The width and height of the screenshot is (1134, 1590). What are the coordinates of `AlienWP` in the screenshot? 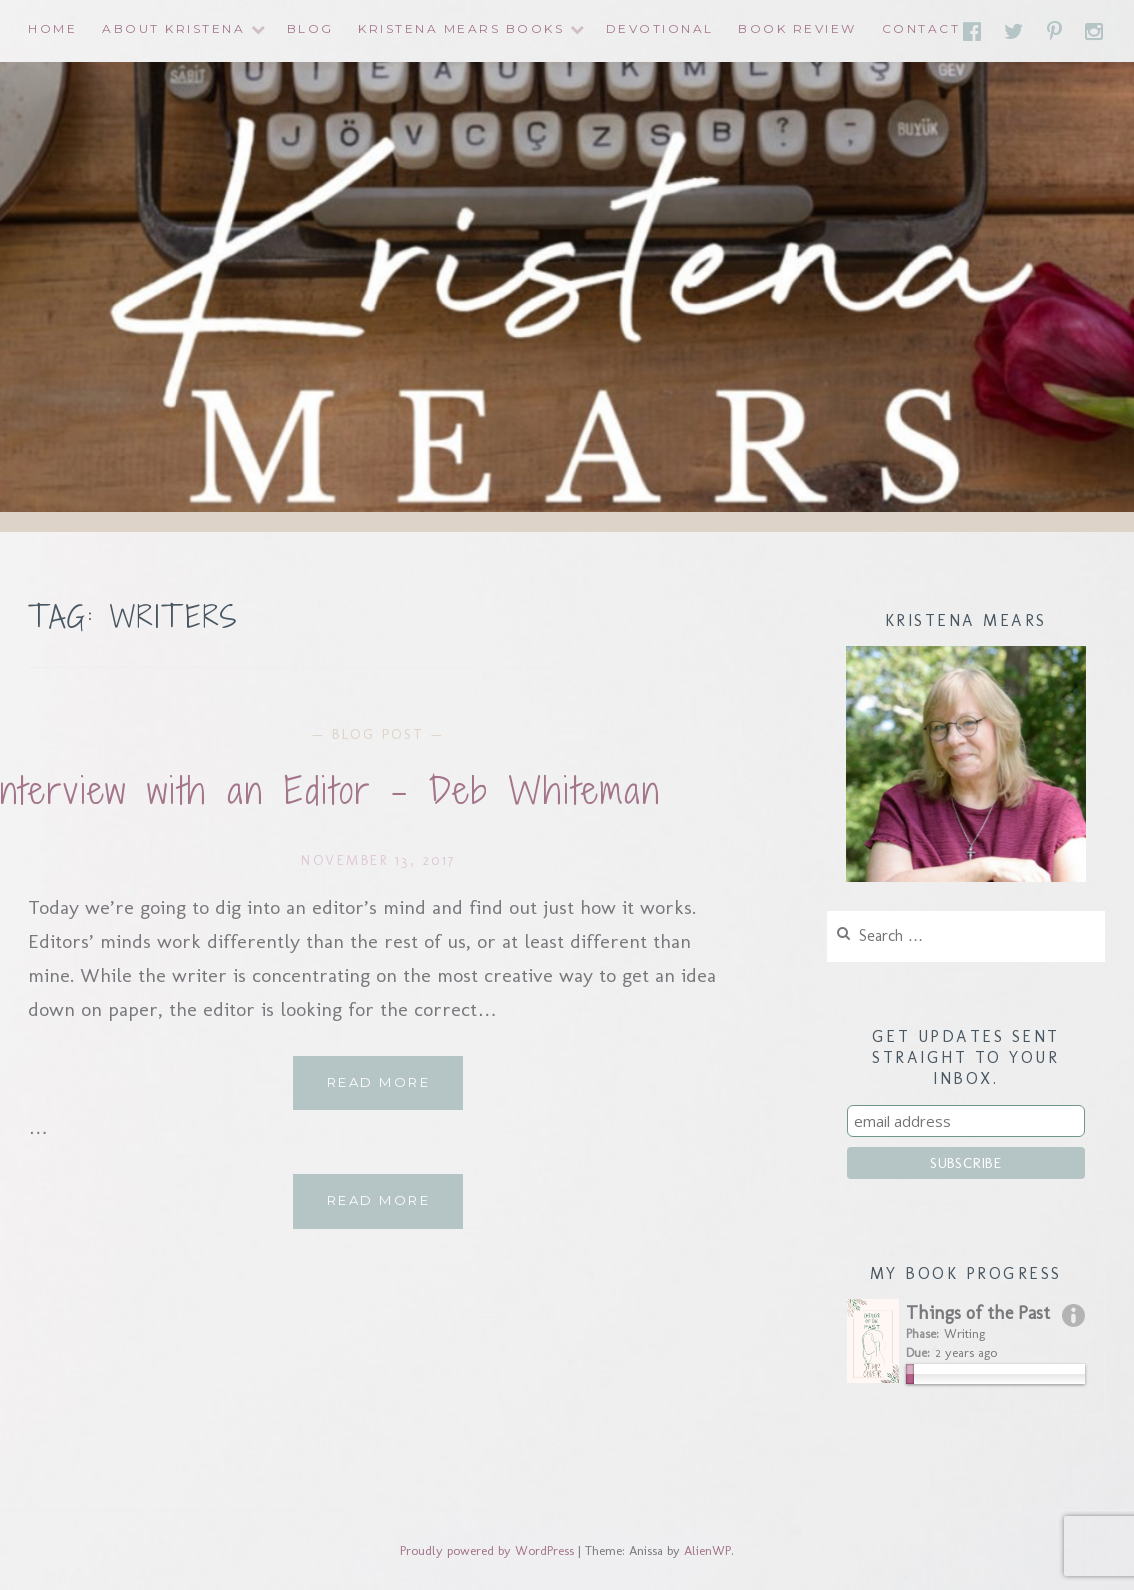 It's located at (707, 1550).